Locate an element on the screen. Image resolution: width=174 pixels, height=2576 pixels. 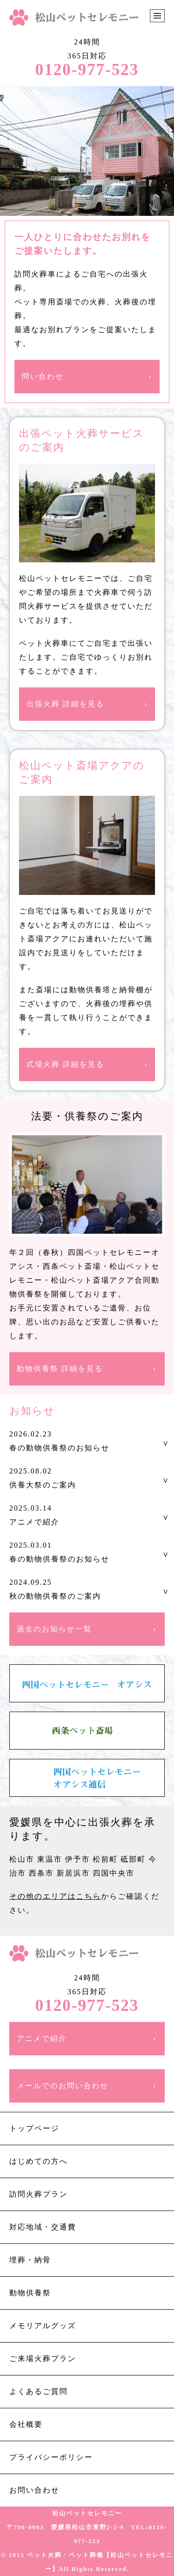
よくあるご質問 is located at coordinates (38, 2391).